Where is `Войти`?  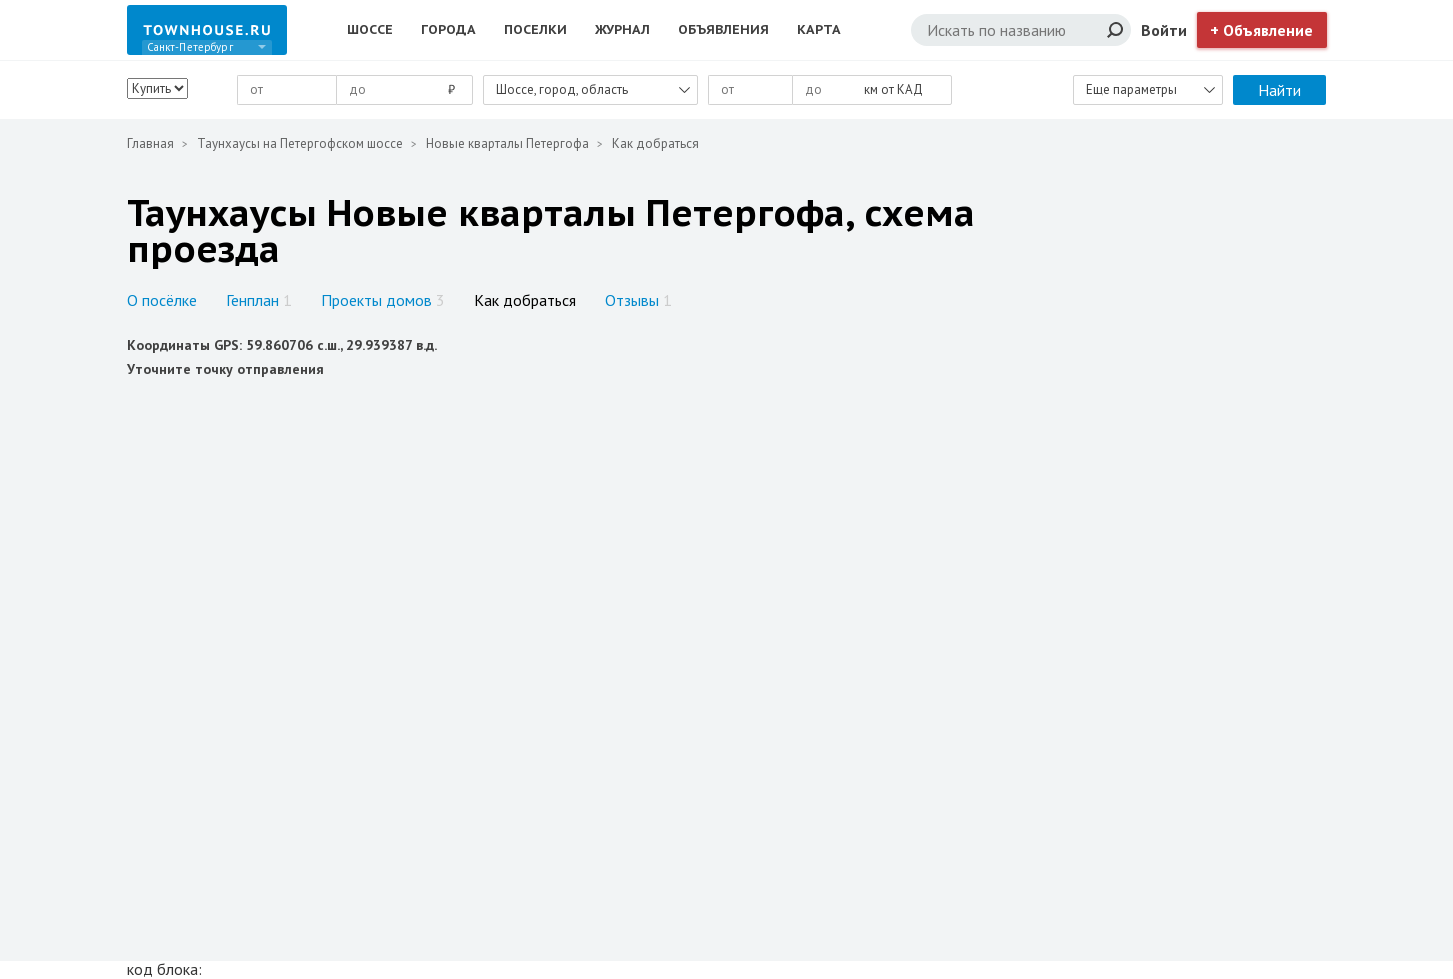
Войти is located at coordinates (1164, 30).